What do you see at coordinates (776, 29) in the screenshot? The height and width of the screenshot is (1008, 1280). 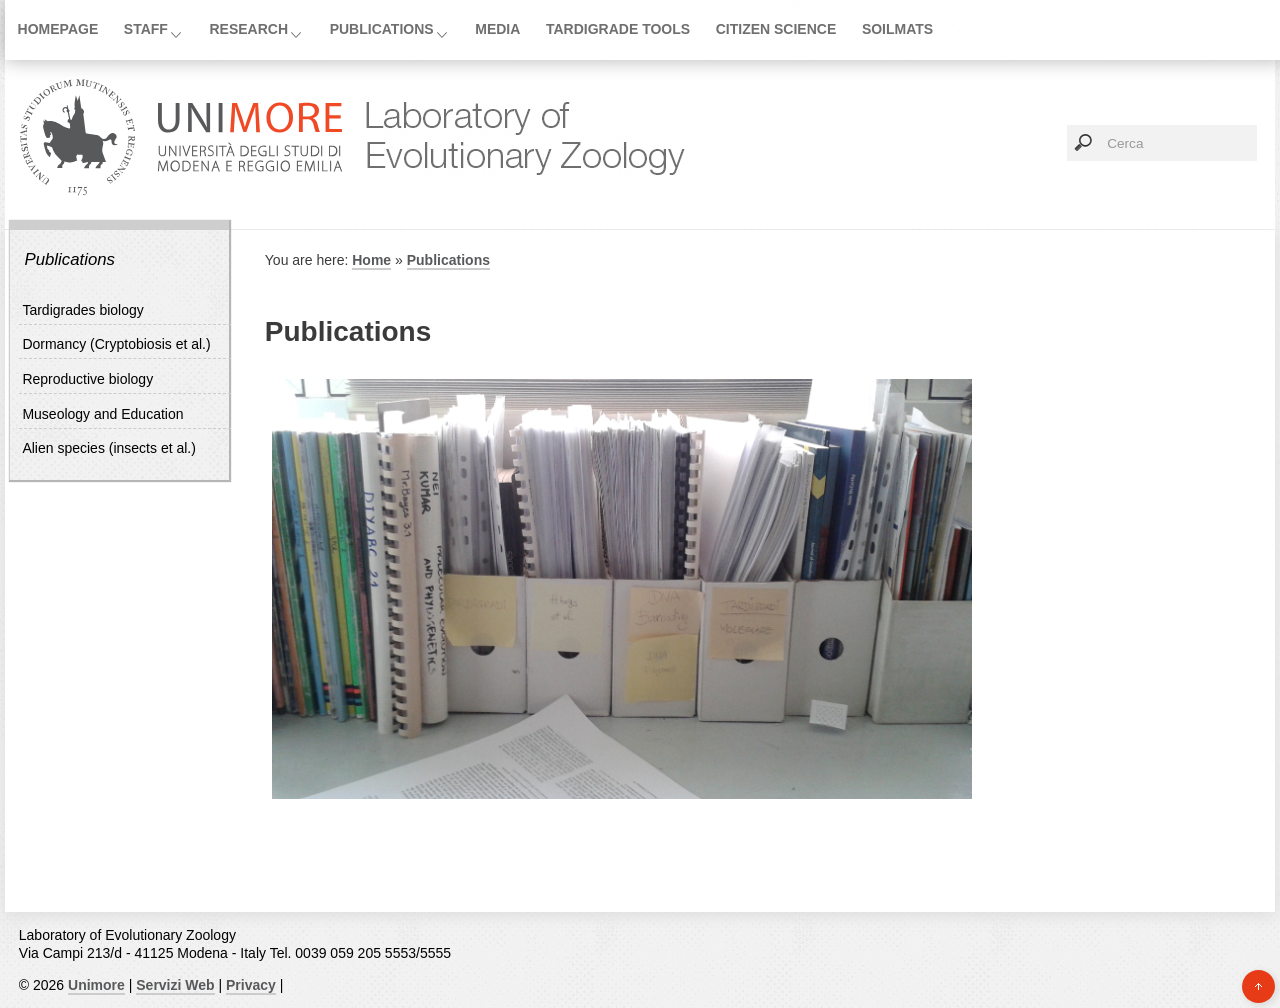 I see `Citizen Science` at bounding box center [776, 29].